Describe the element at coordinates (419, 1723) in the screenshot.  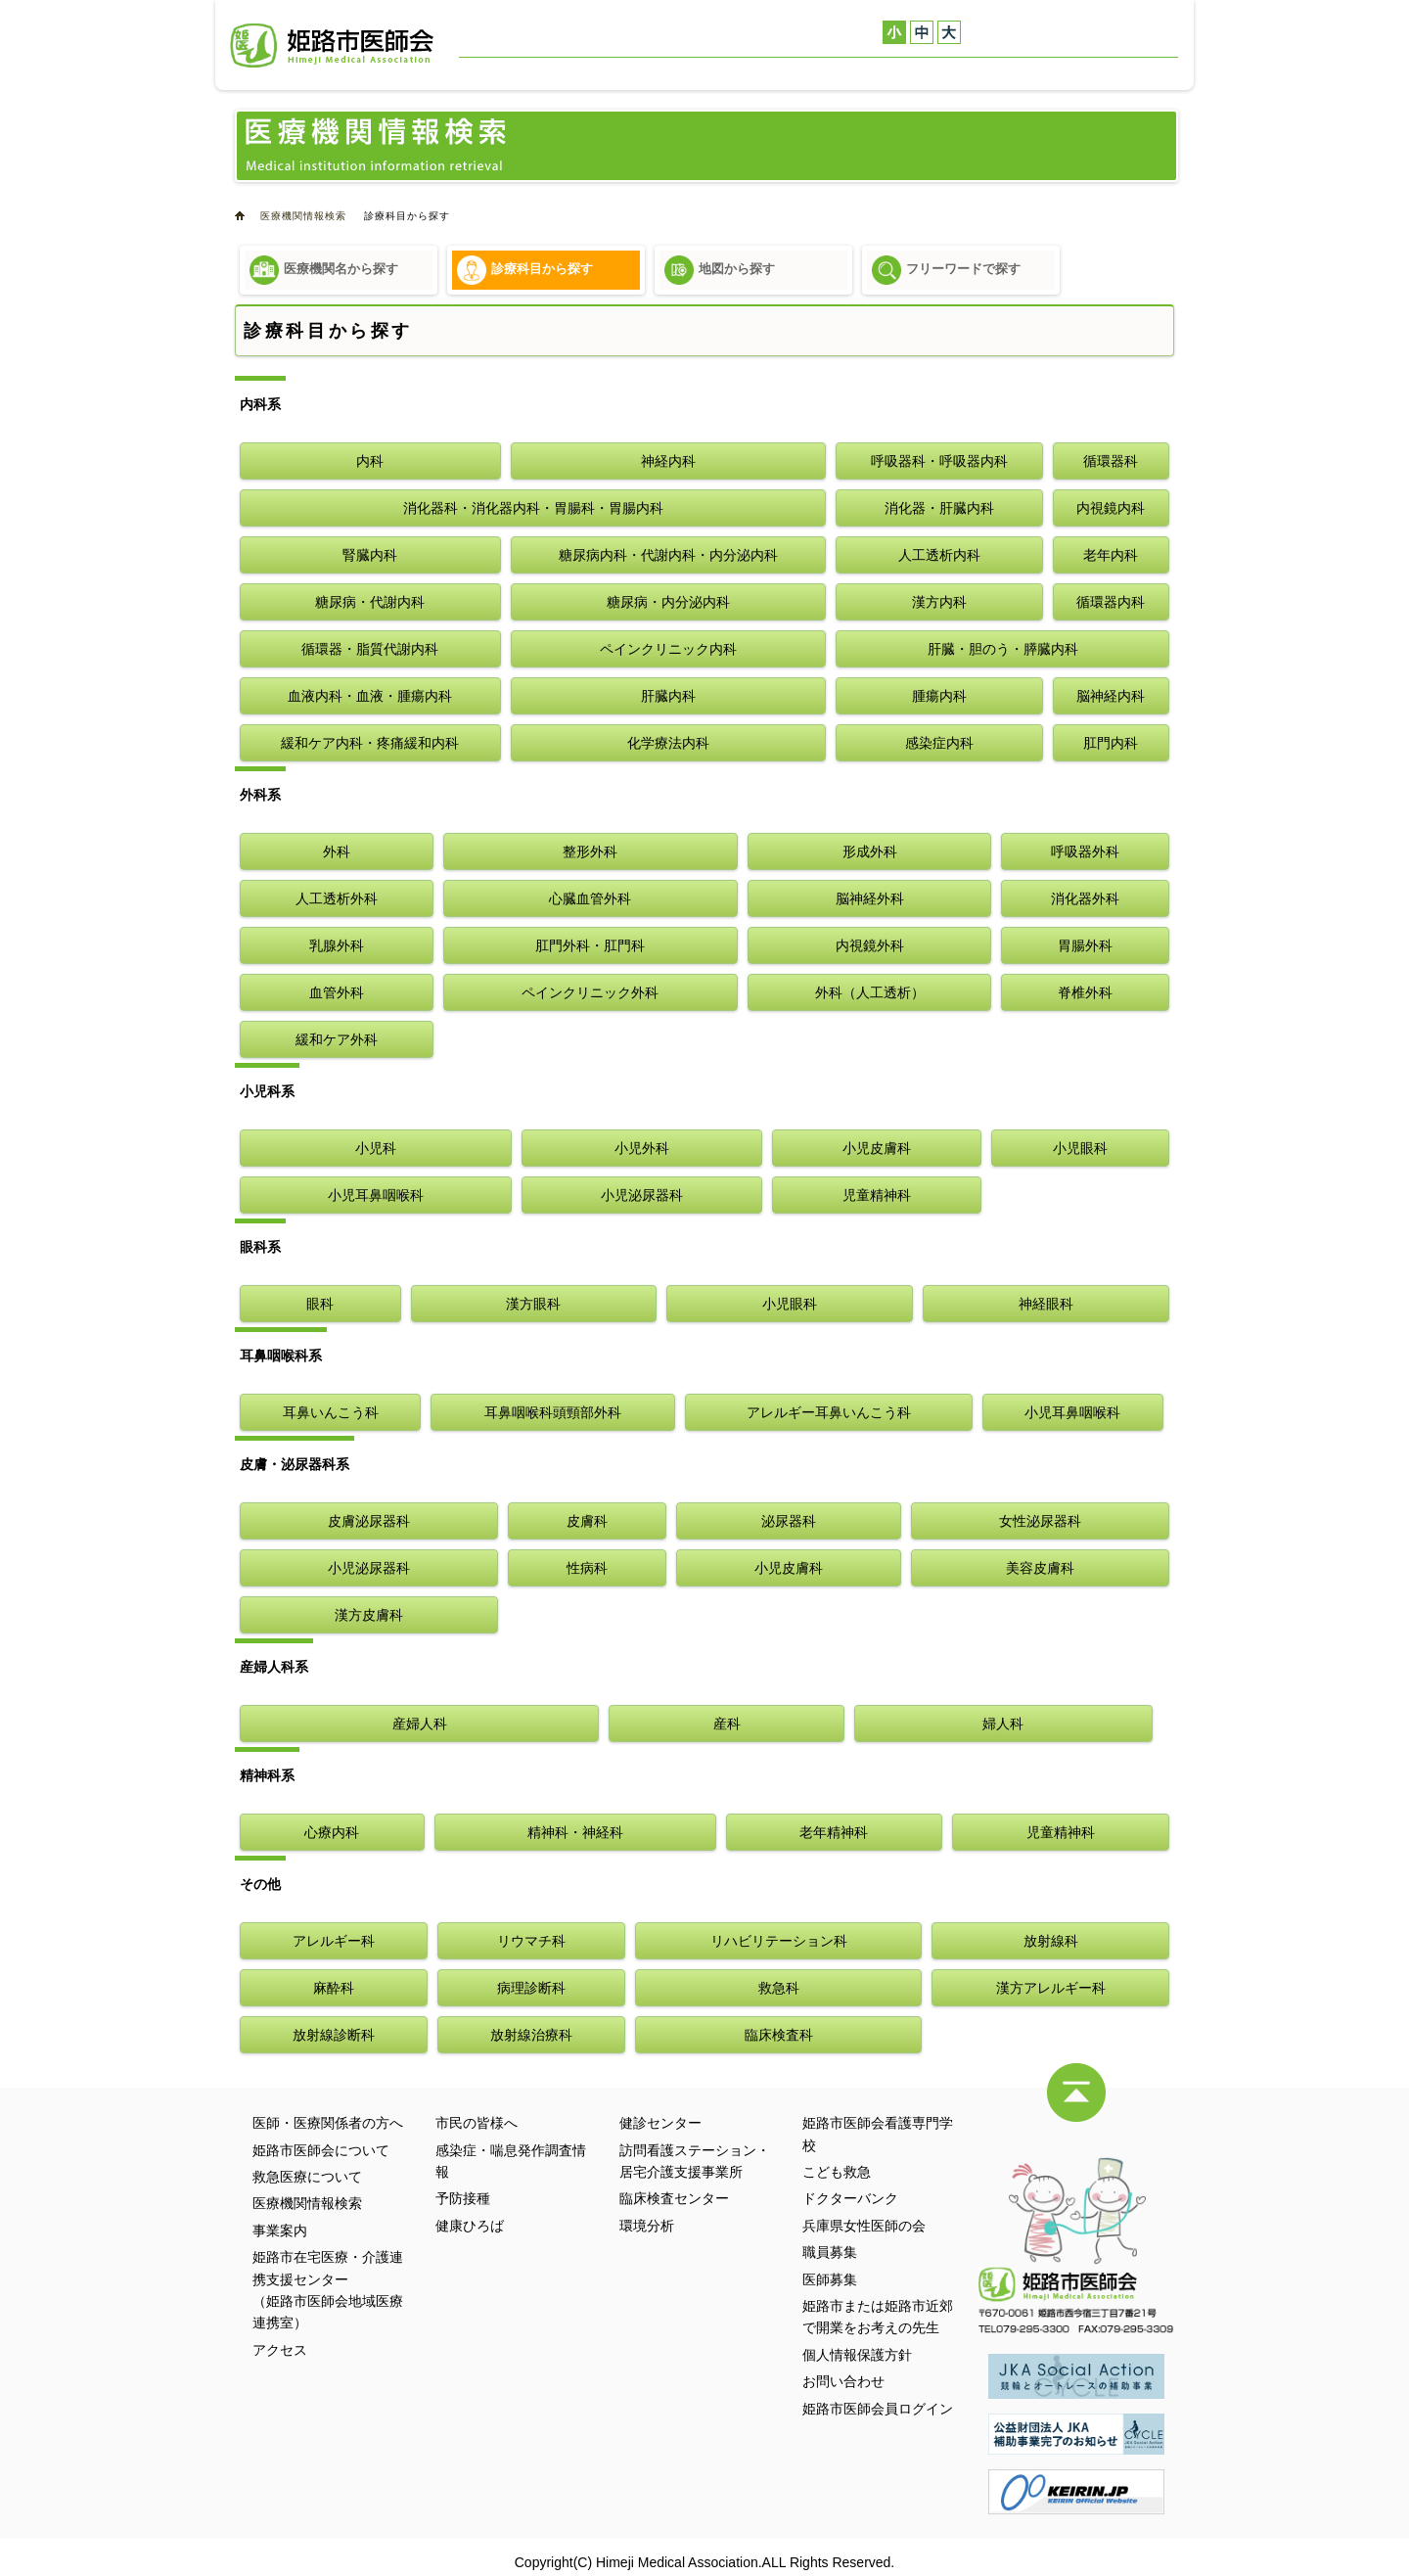
I see `産婦人科` at that location.